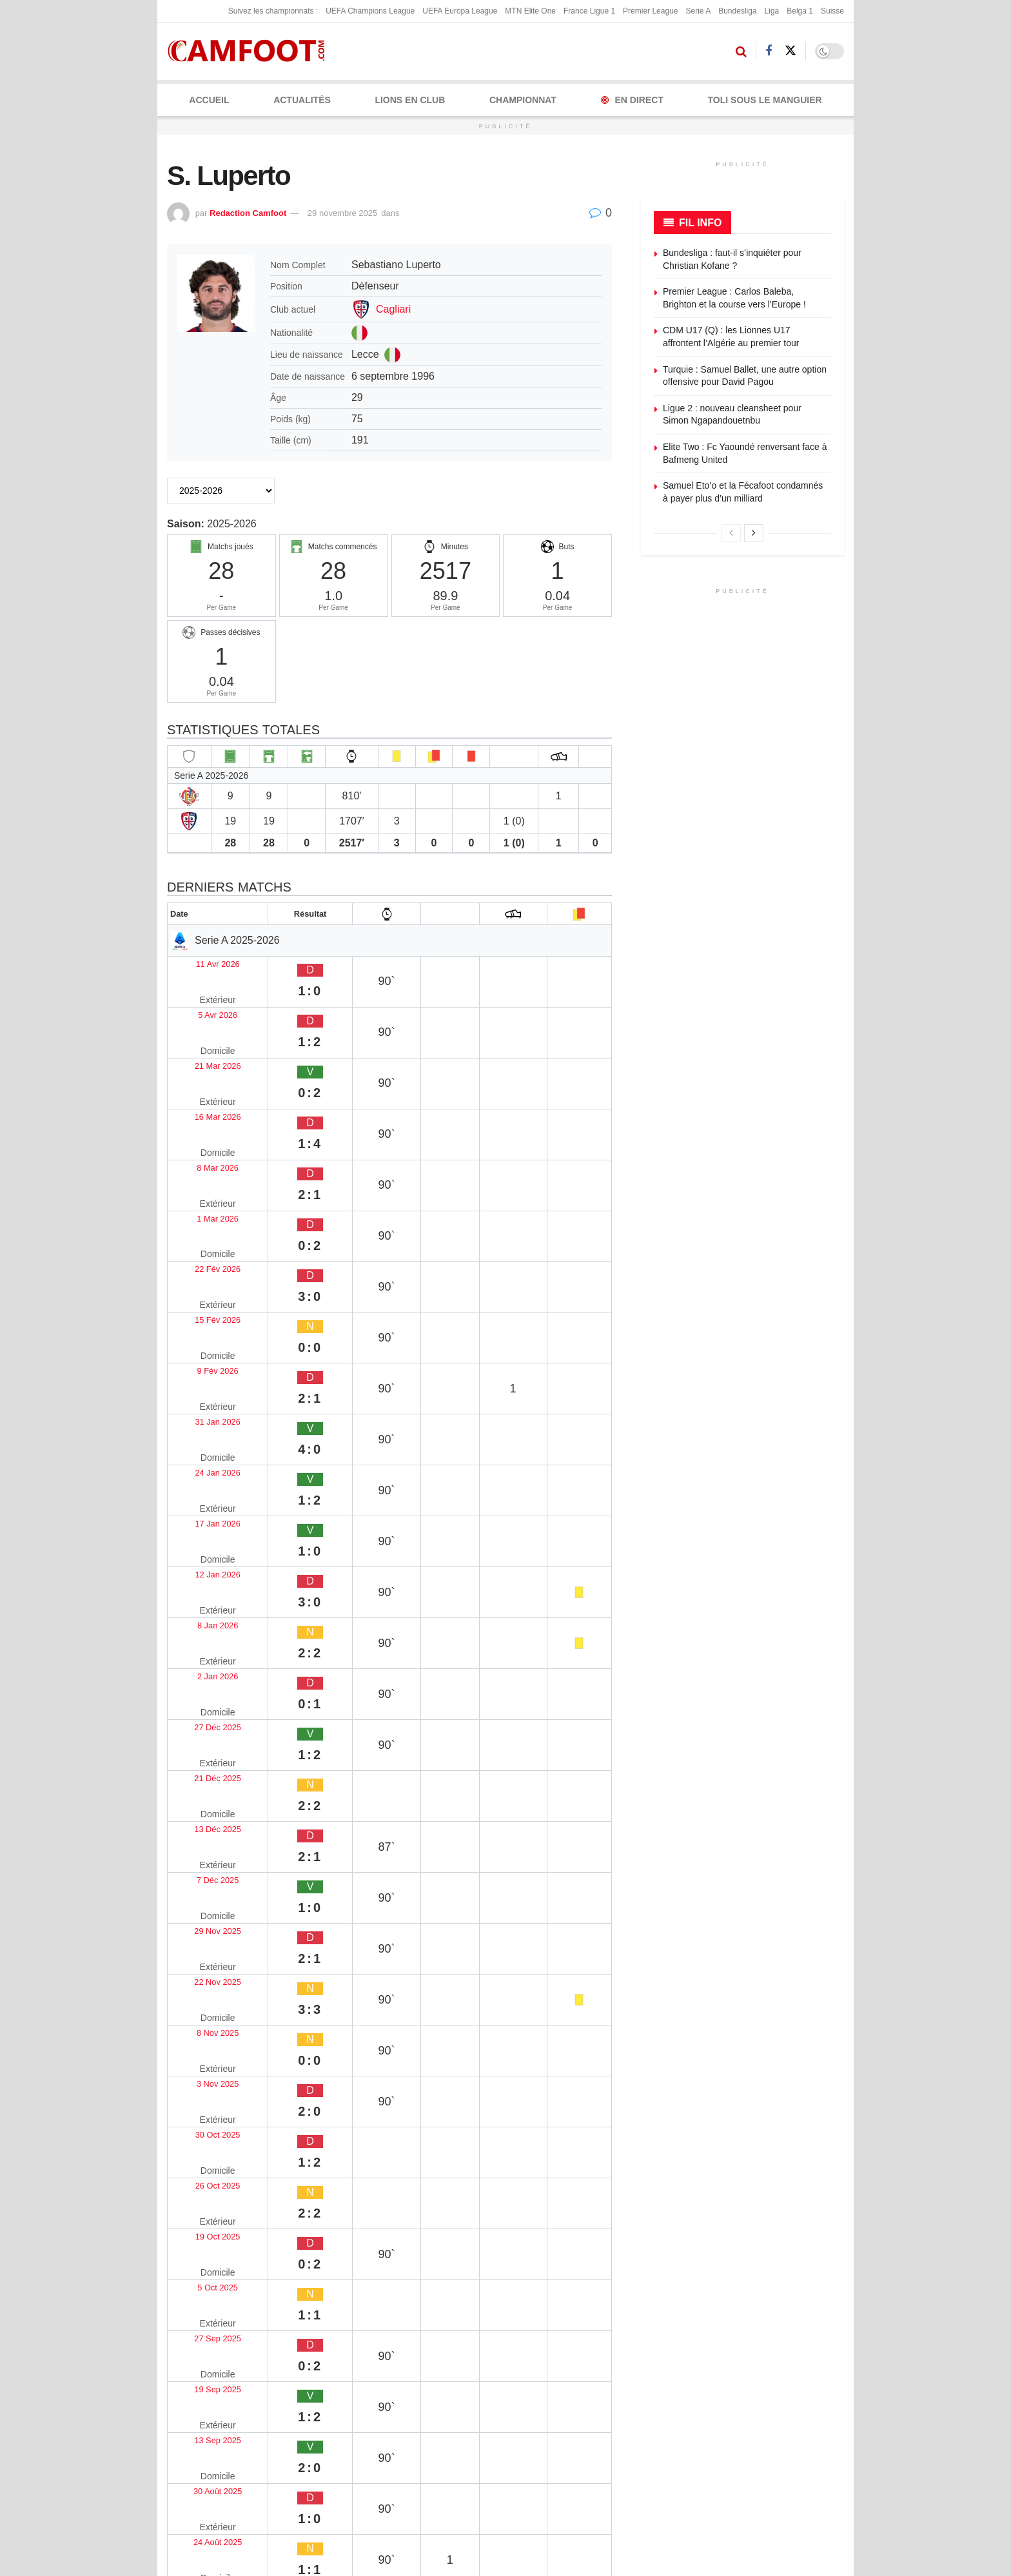 This screenshot has width=1011, height=2576. Describe the element at coordinates (597, 2406) in the screenshot. I see `Presse` at that location.